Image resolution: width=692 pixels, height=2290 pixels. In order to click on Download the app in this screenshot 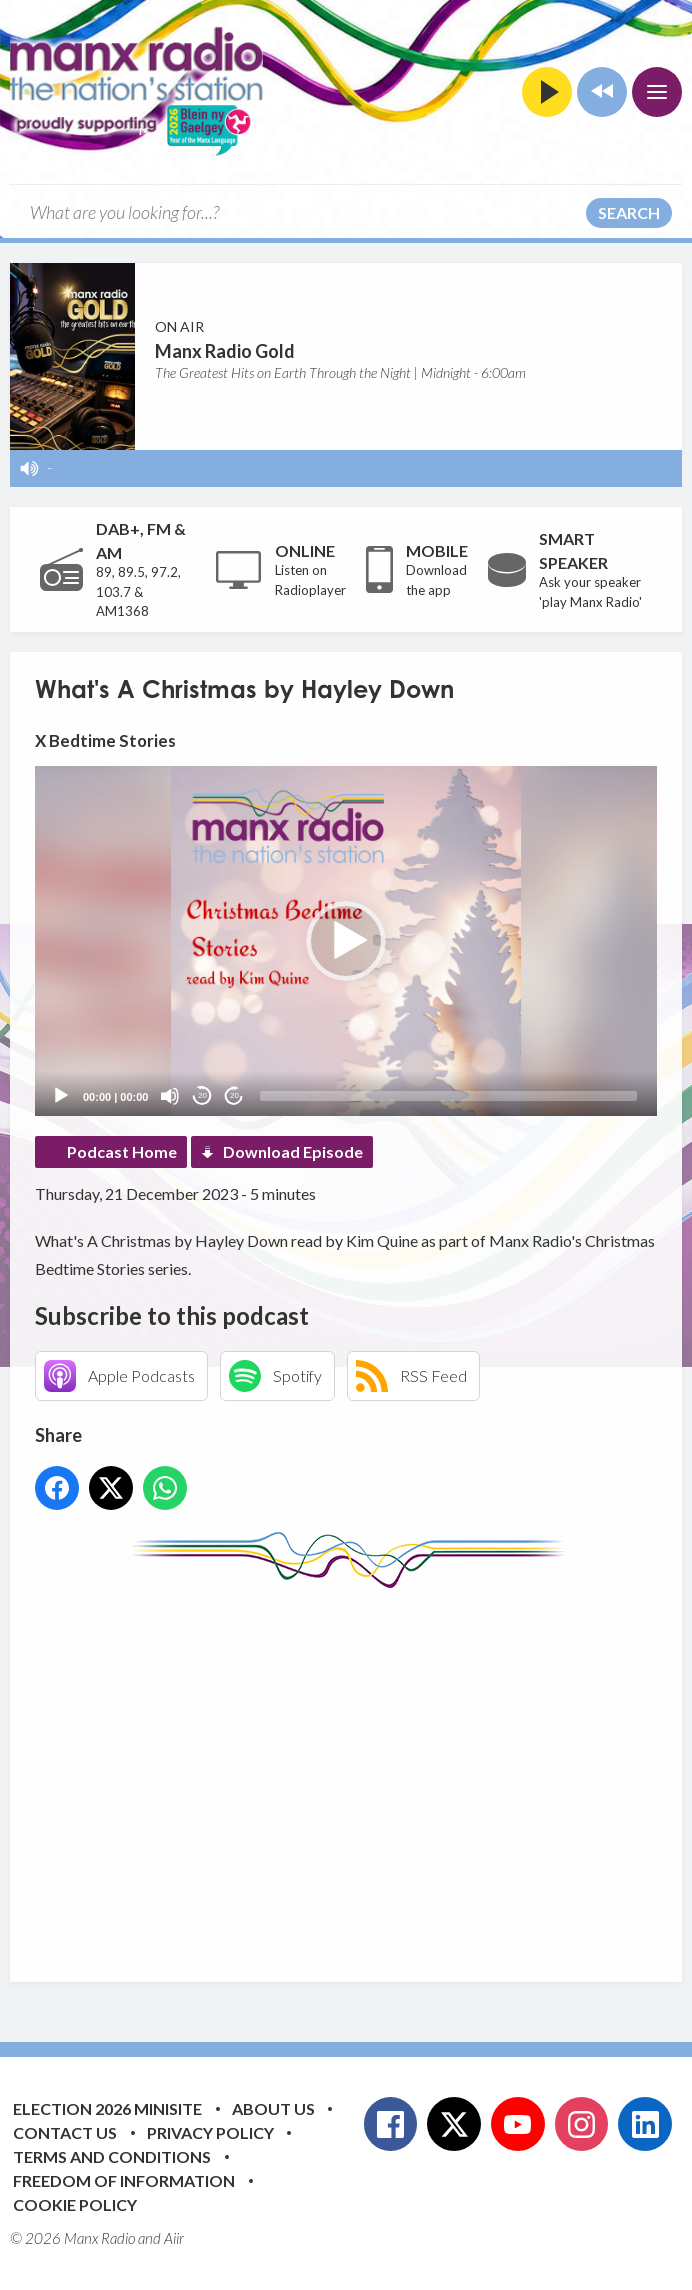, I will do `click(436, 580)`.